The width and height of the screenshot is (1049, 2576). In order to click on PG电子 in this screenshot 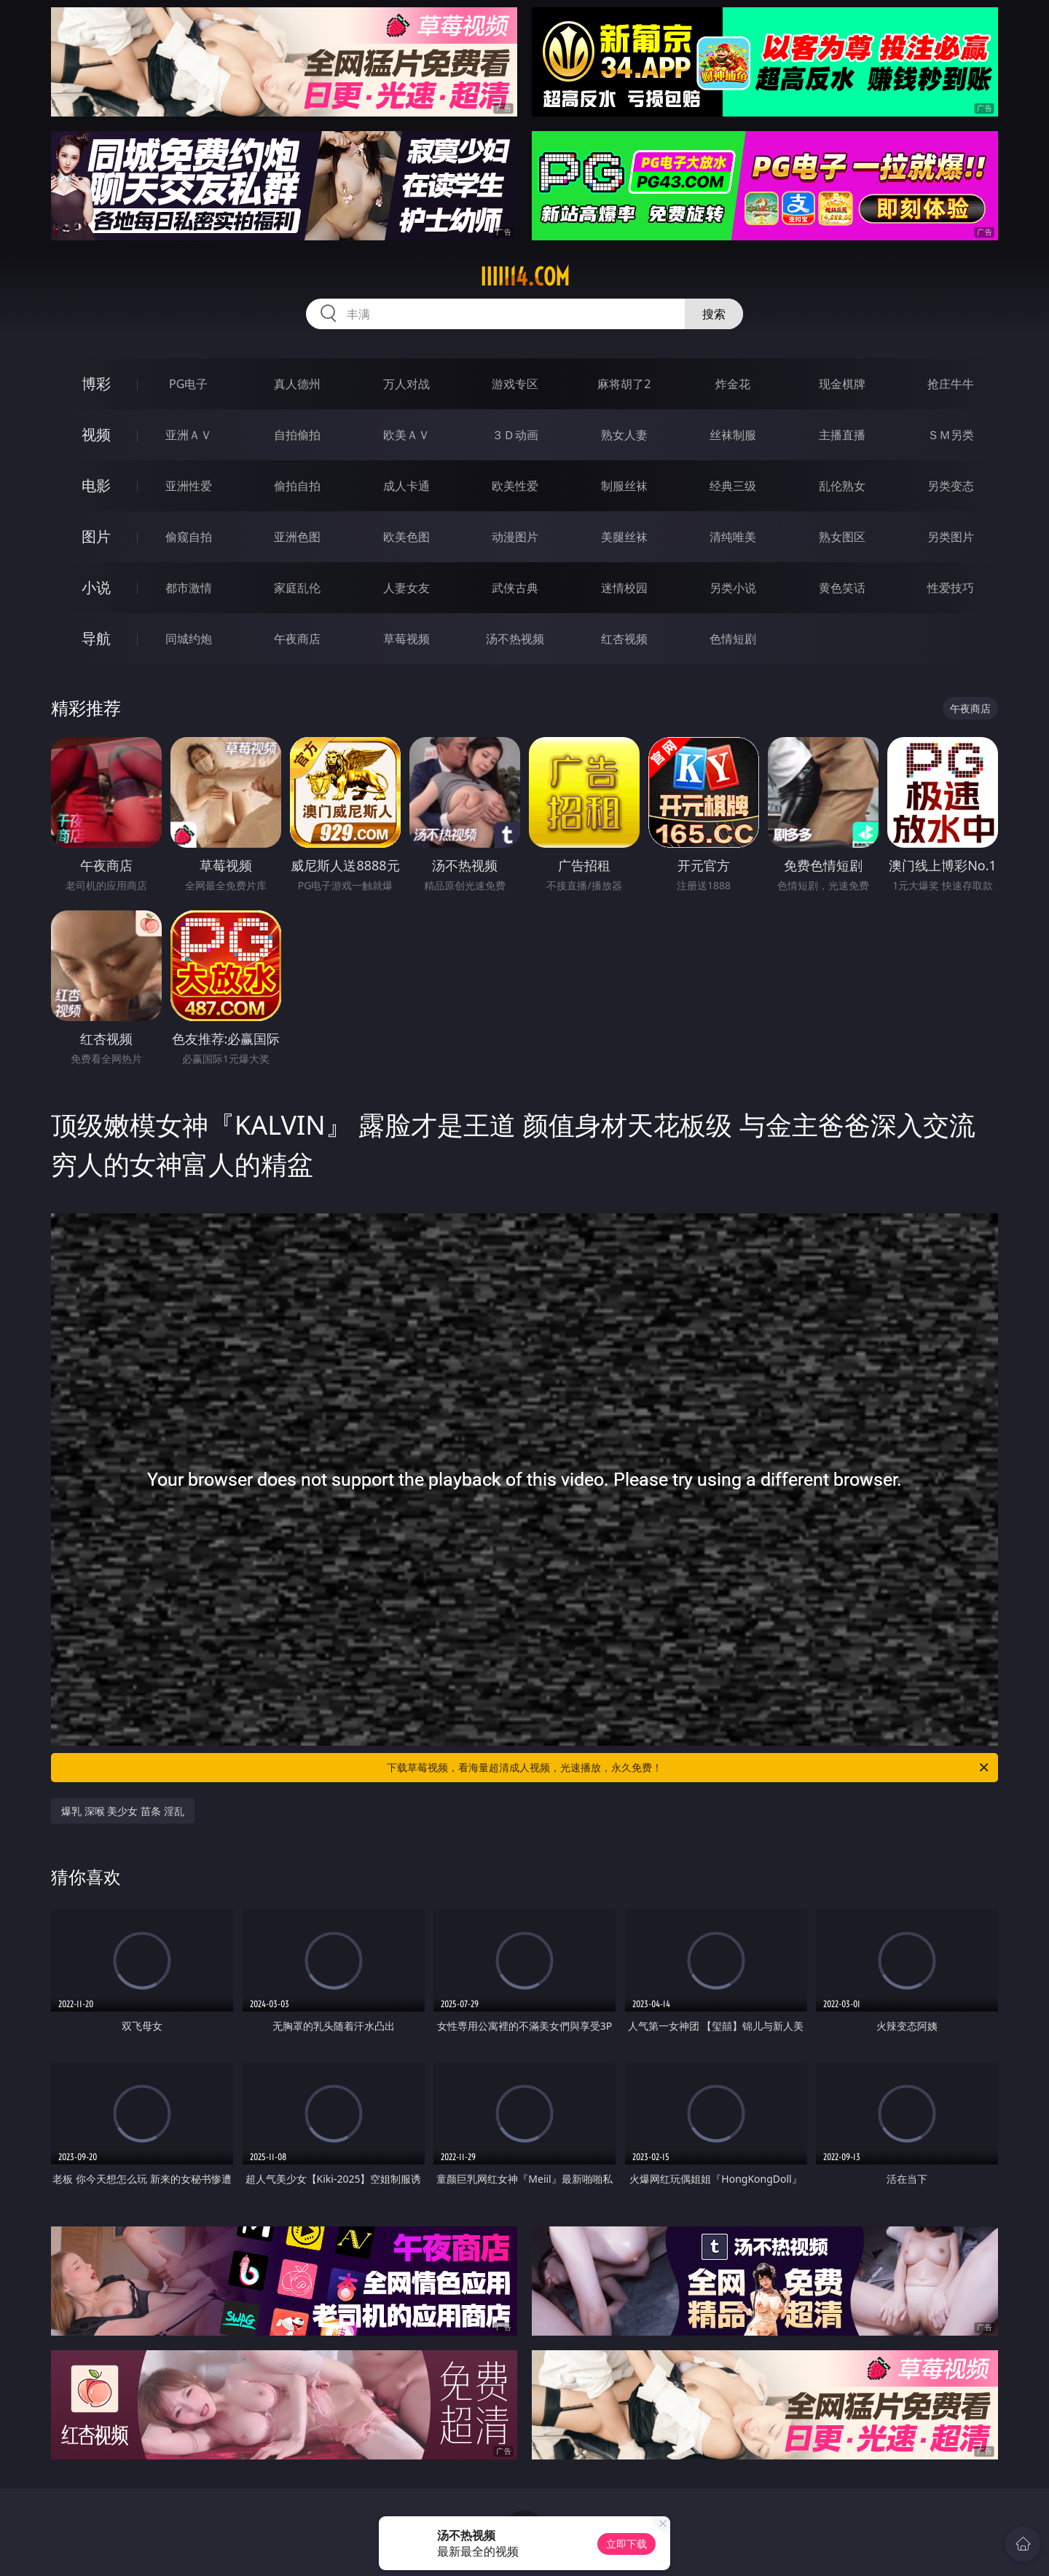, I will do `click(188, 384)`.